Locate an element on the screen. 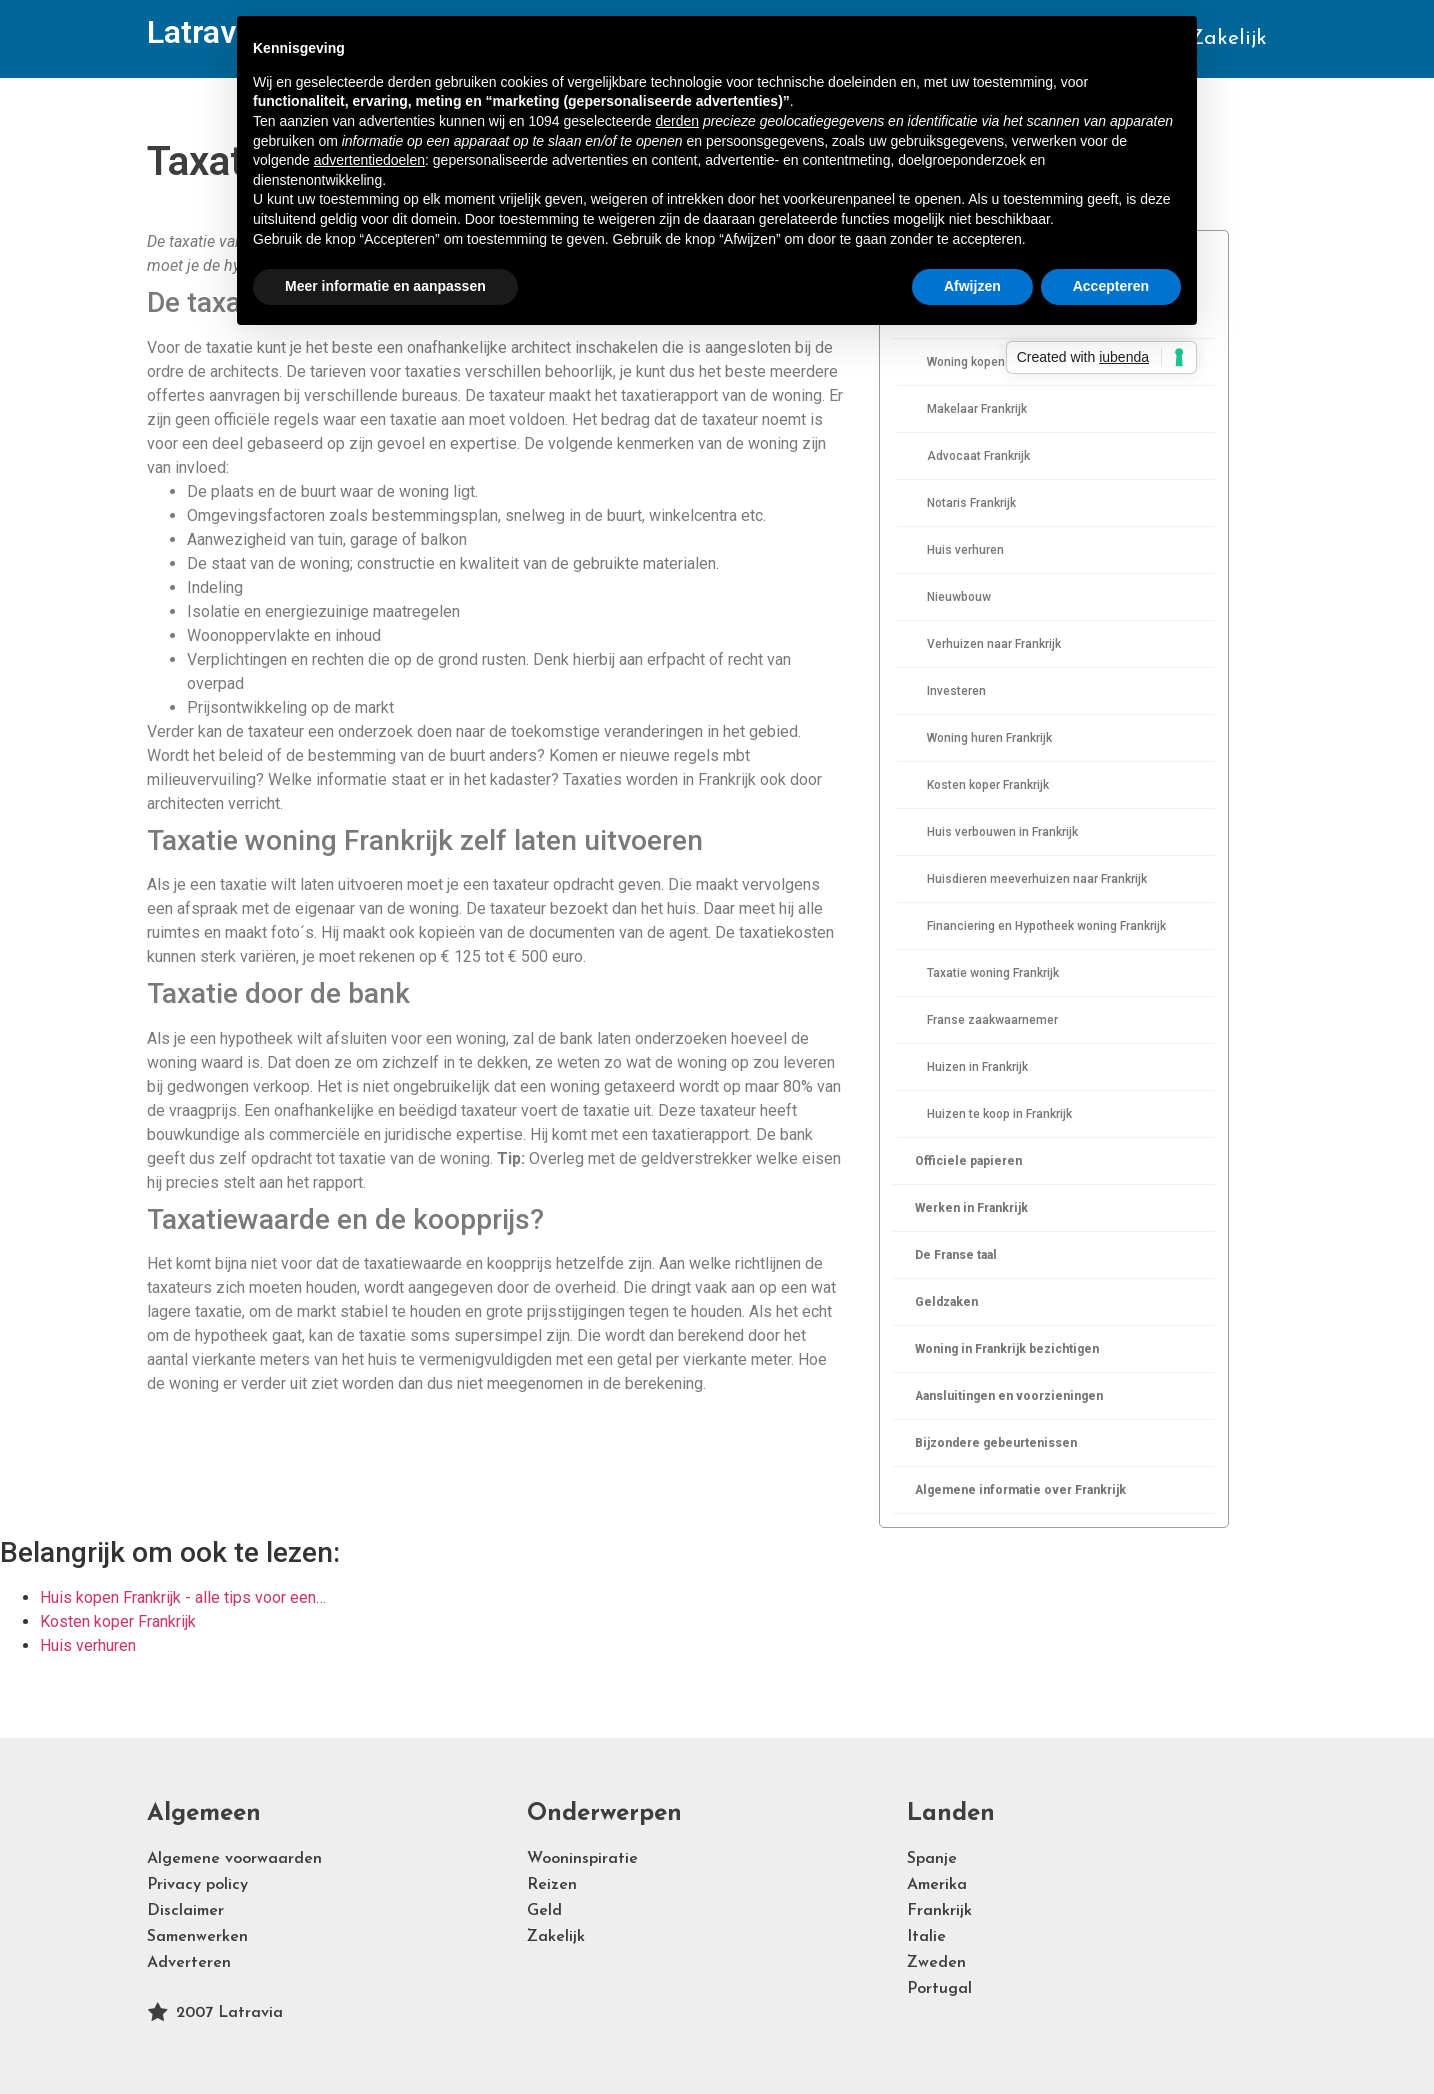  Aansluitingen en voorzieningen is located at coordinates (1009, 1396).